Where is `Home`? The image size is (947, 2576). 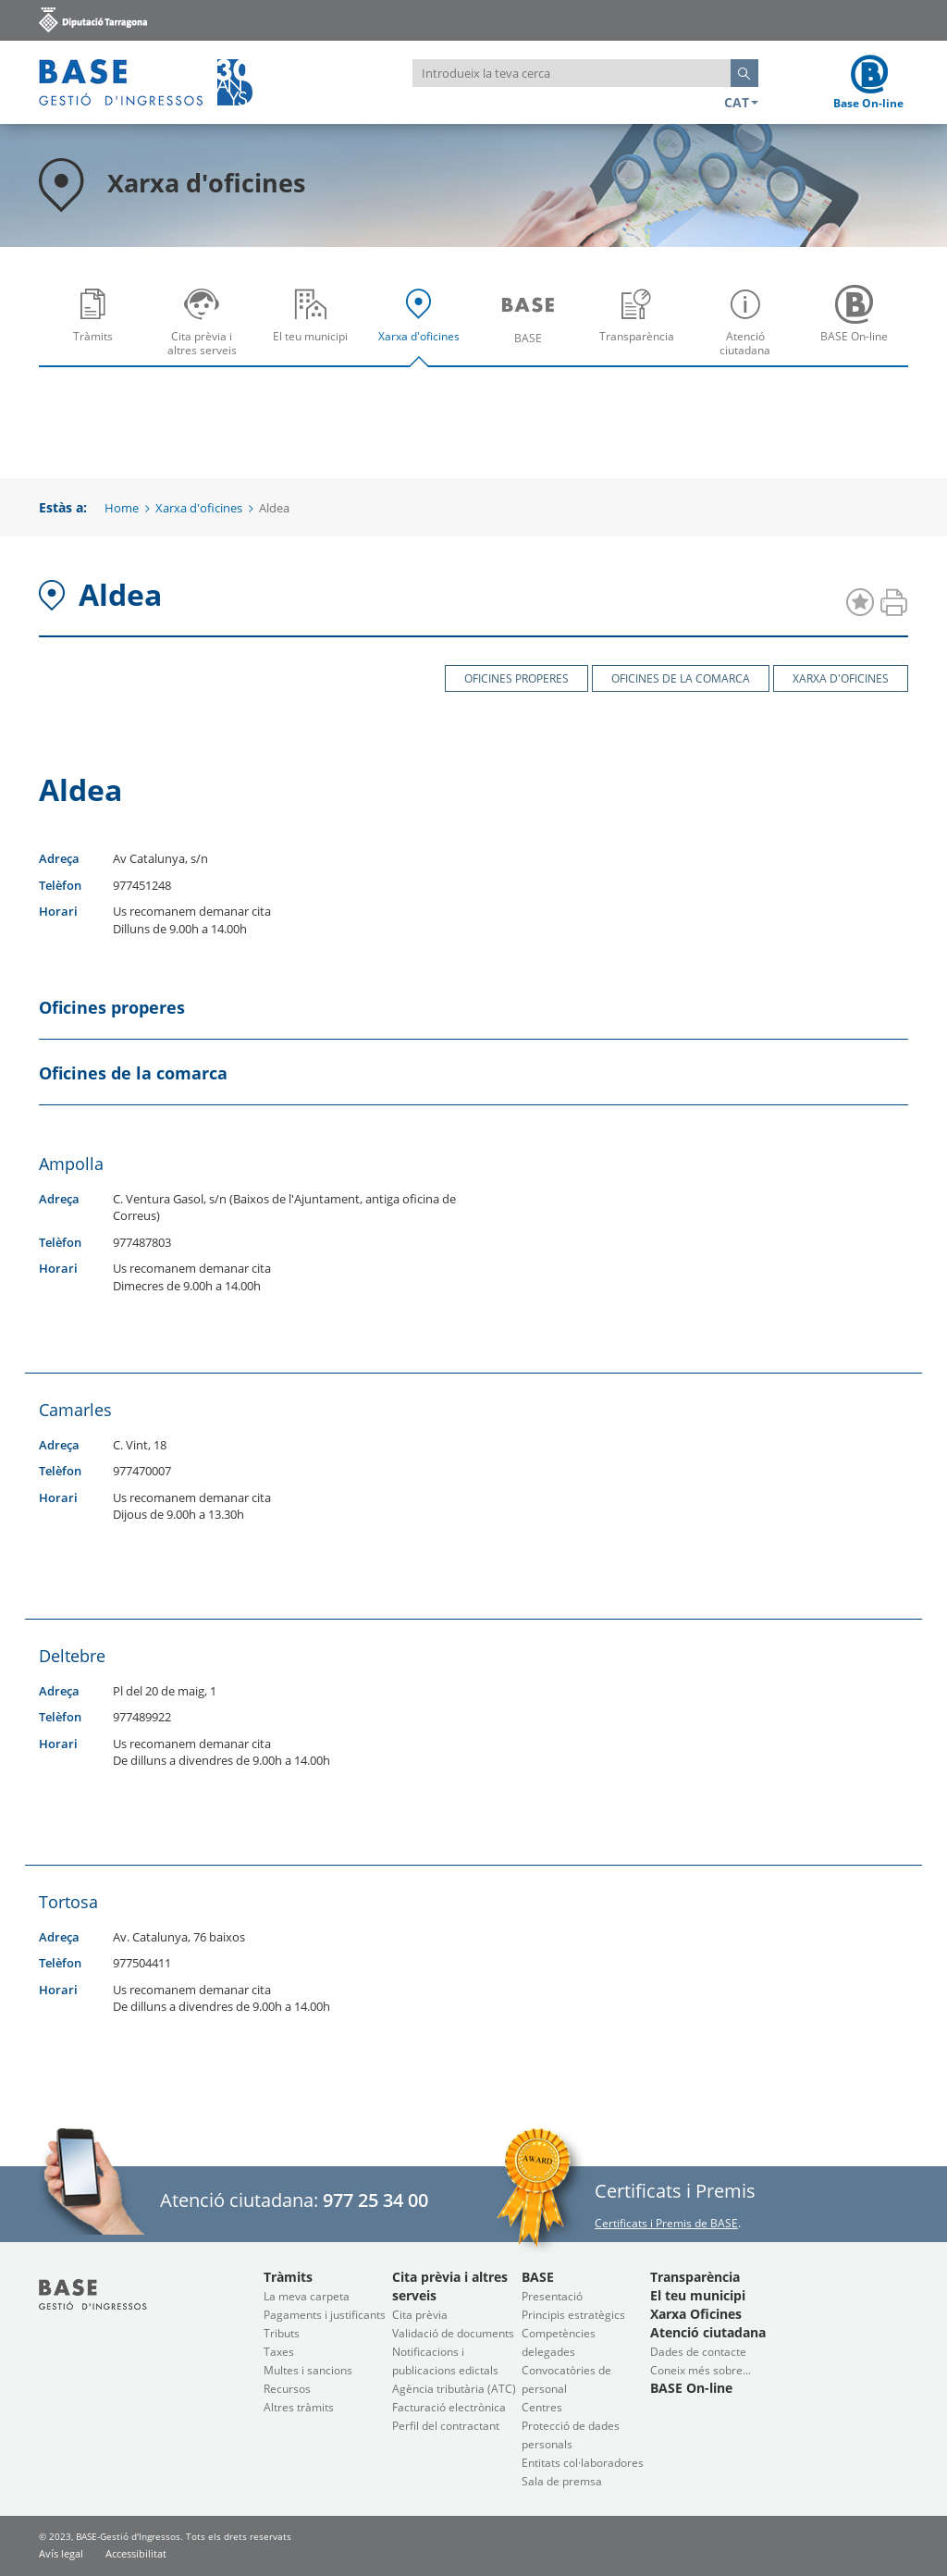 Home is located at coordinates (122, 507).